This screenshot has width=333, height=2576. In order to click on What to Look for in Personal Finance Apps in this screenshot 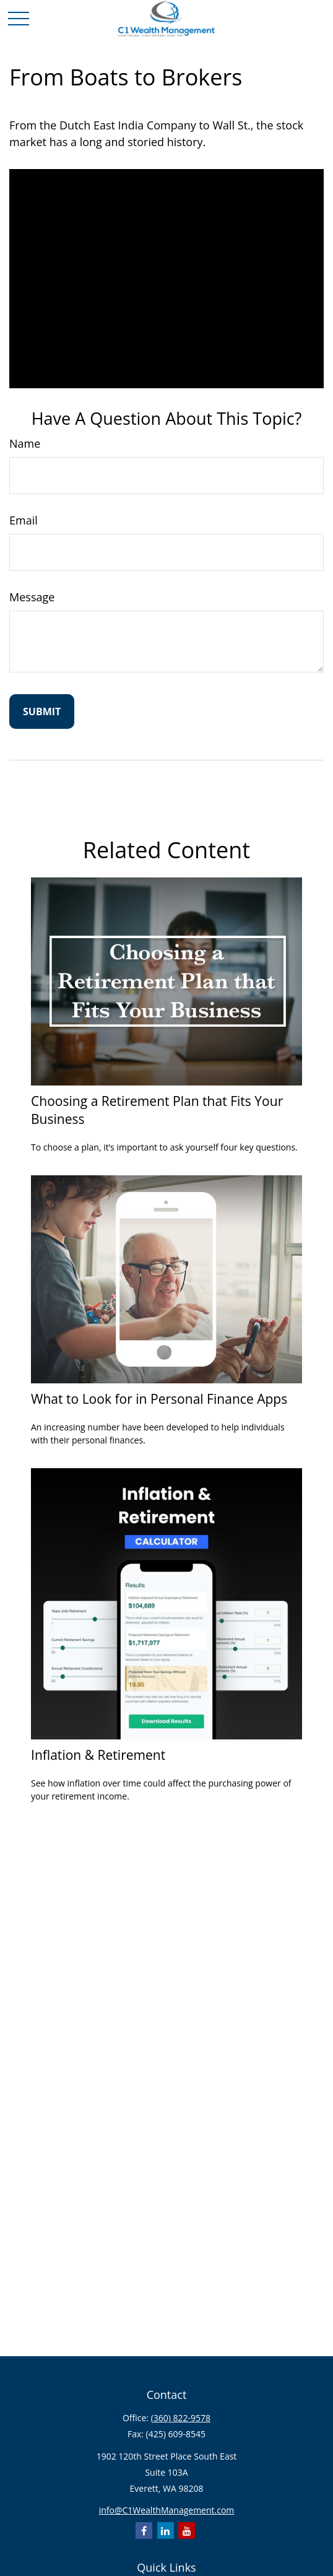, I will do `click(159, 1399)`.